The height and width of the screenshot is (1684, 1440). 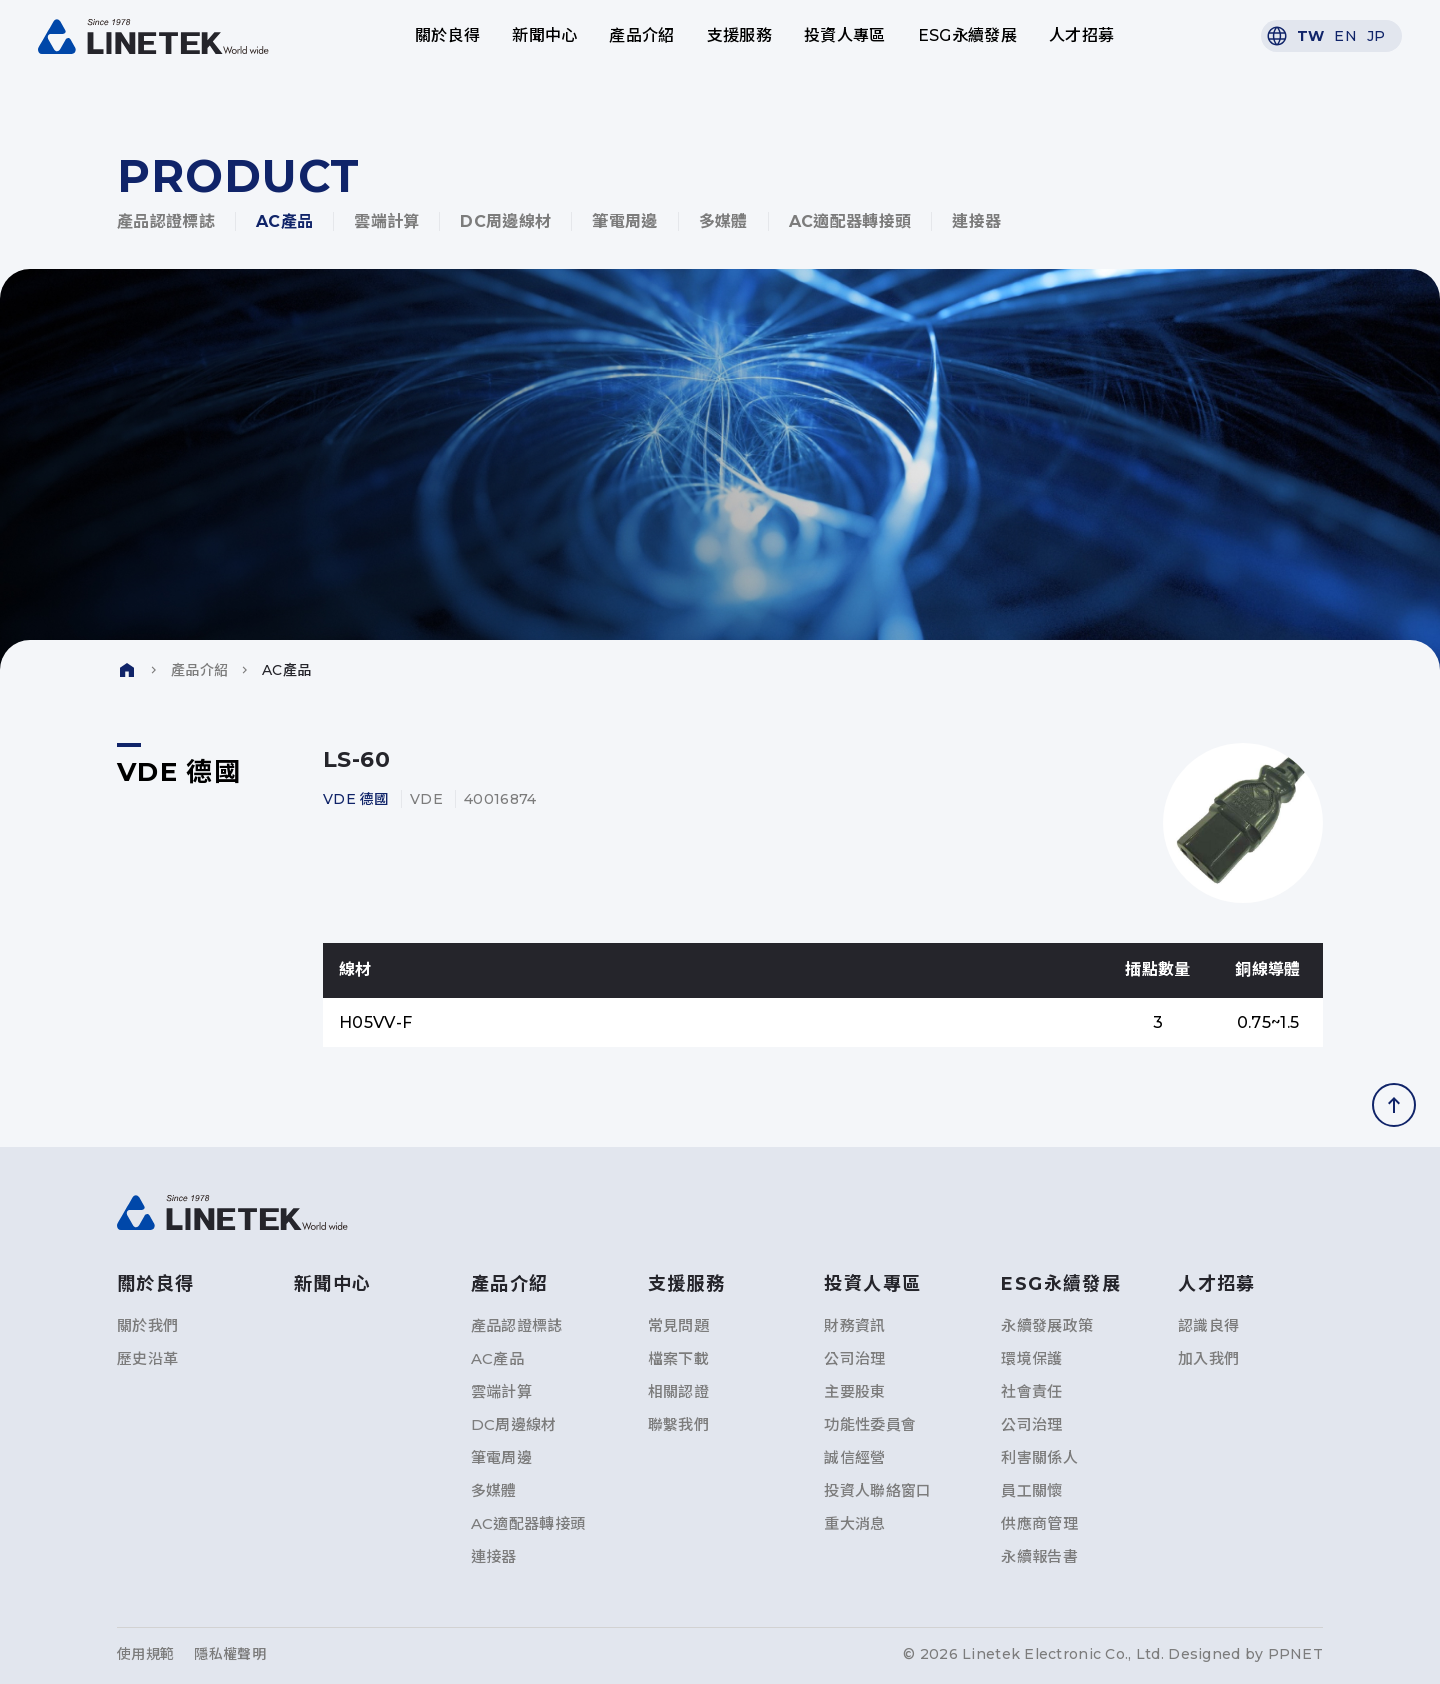 What do you see at coordinates (1081, 35) in the screenshot?
I see `人才招募` at bounding box center [1081, 35].